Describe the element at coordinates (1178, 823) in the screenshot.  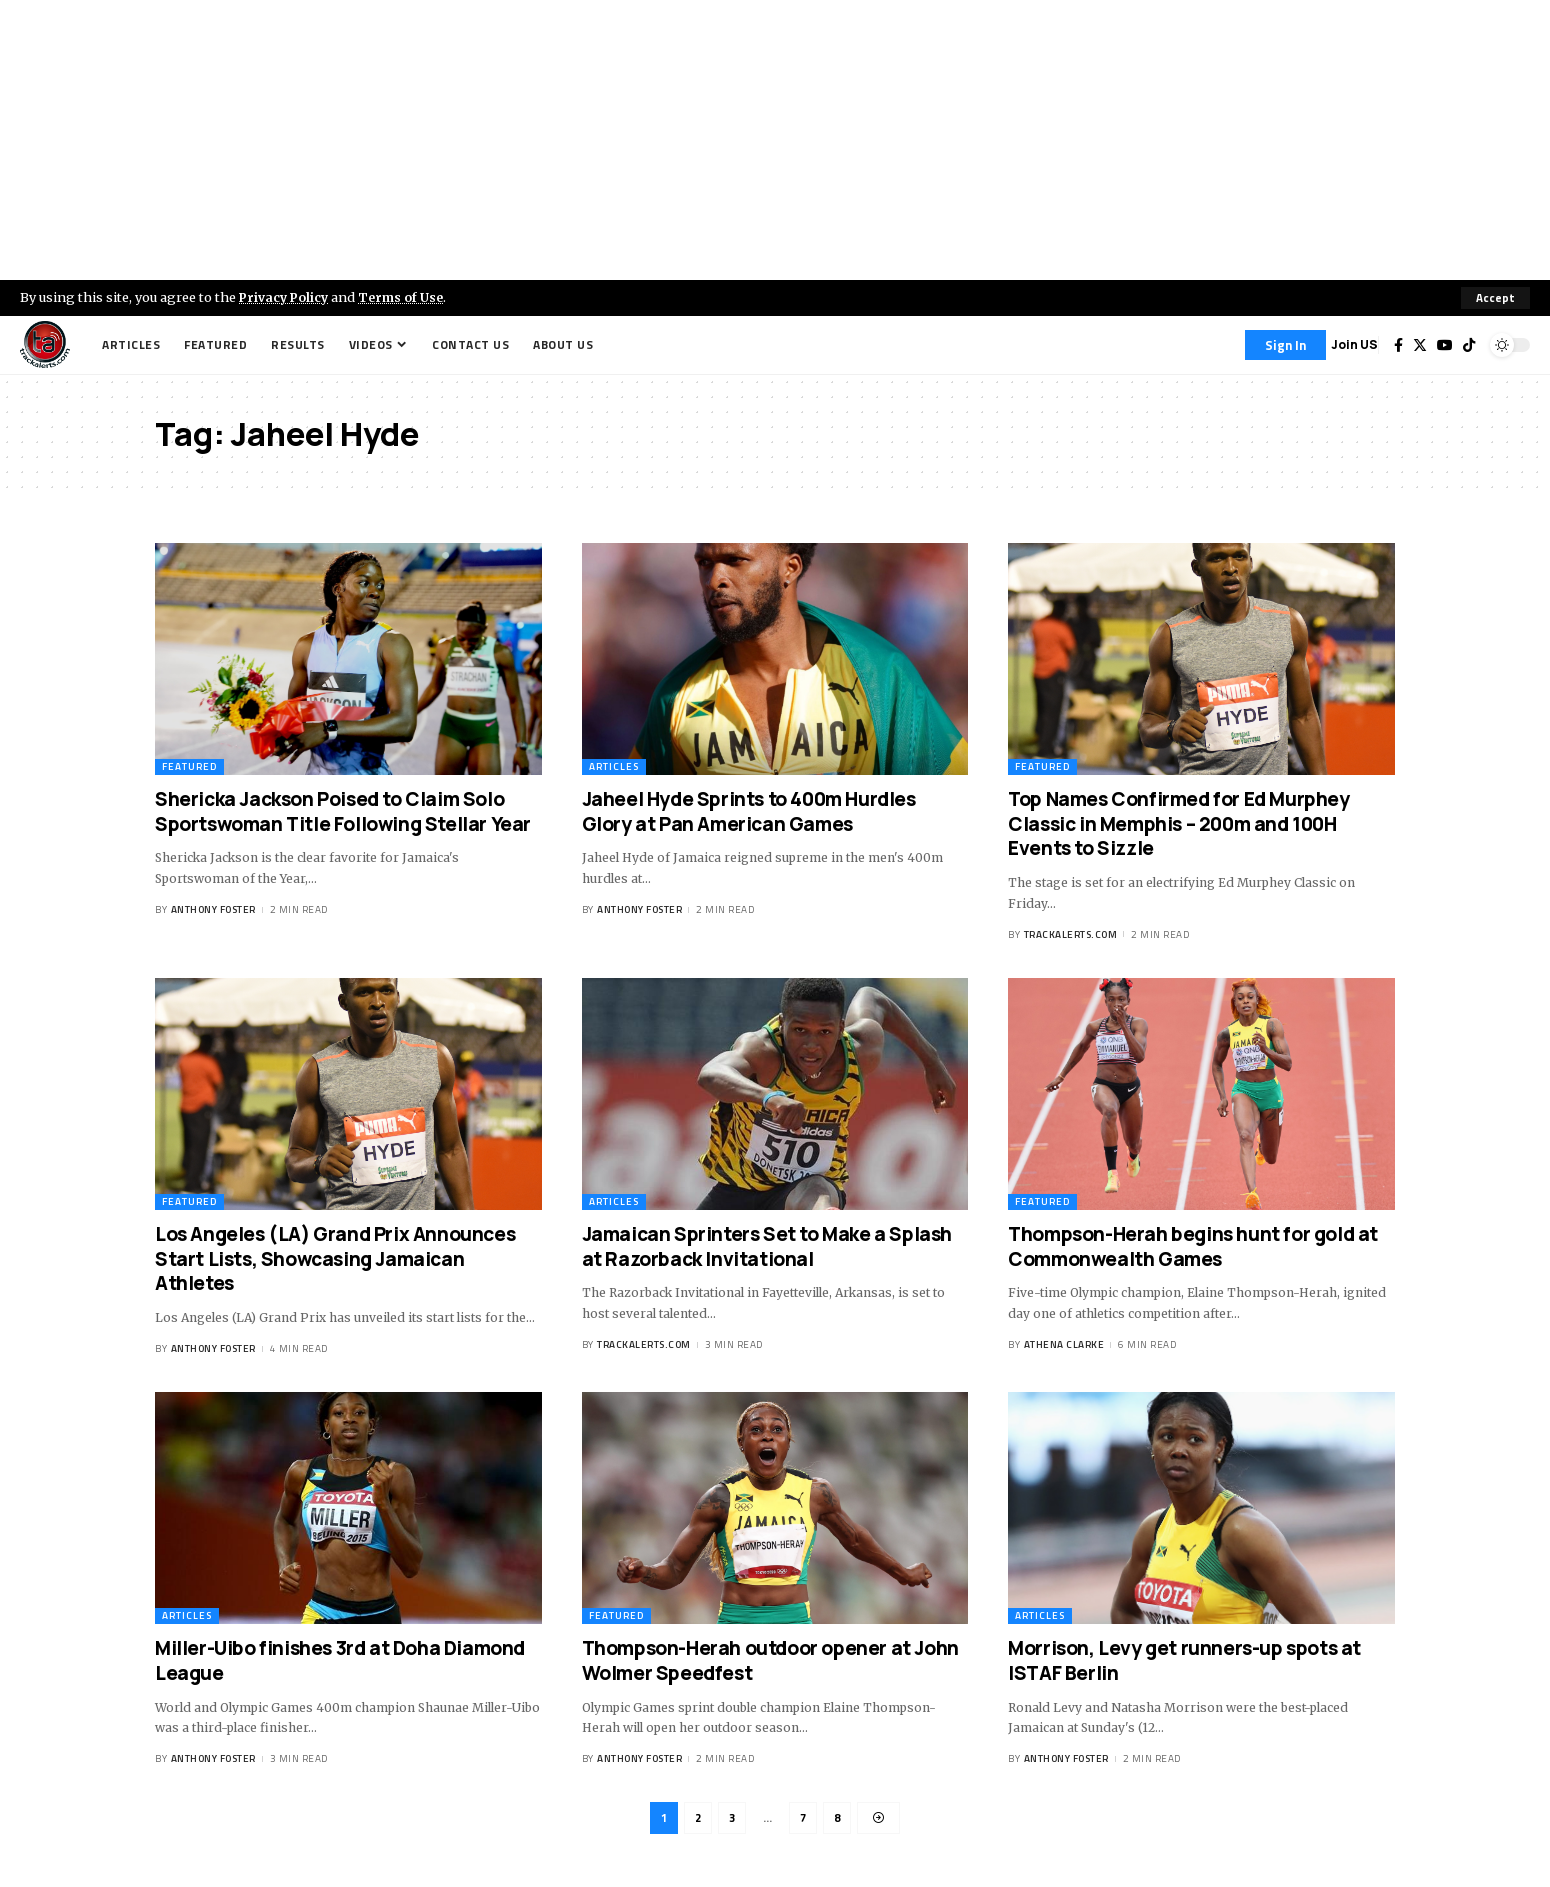
I see `Top Names Confirmed for Ed Murphey Classic in Memphis – 200m and 100H Events to Sizzle` at that location.